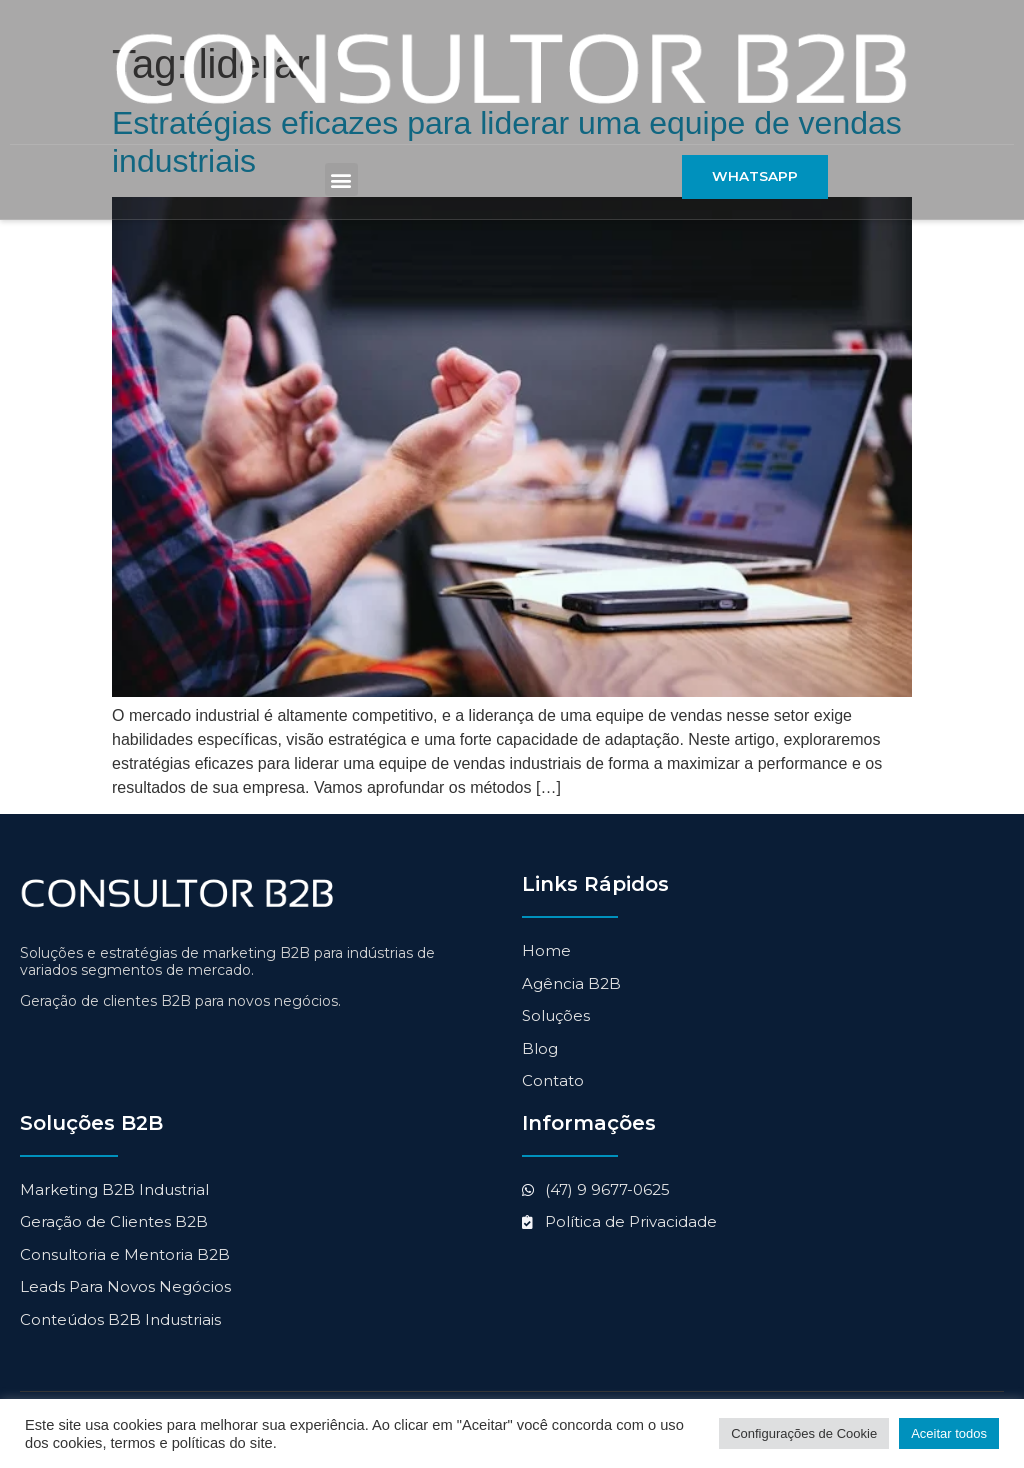 Image resolution: width=1024 pixels, height=1468 pixels. Describe the element at coordinates (341, 180) in the screenshot. I see `[button]` at that location.